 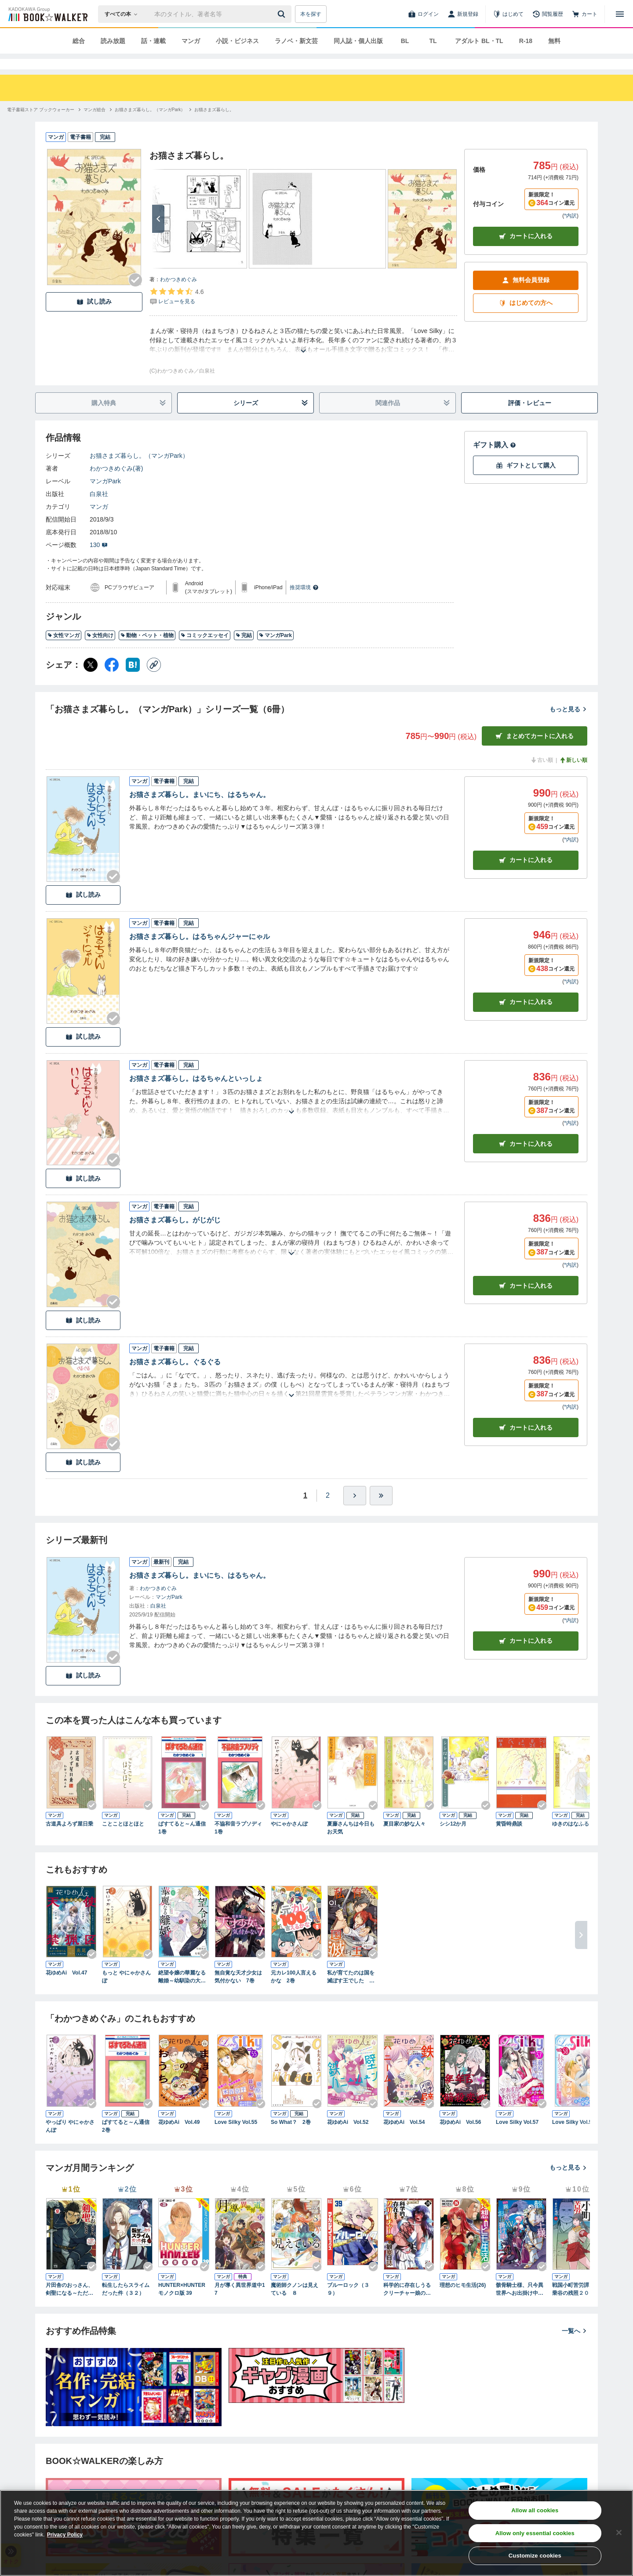 I want to click on お猫さまズ暮らし。まいにち、はるちゃん。, so click(x=199, y=810).